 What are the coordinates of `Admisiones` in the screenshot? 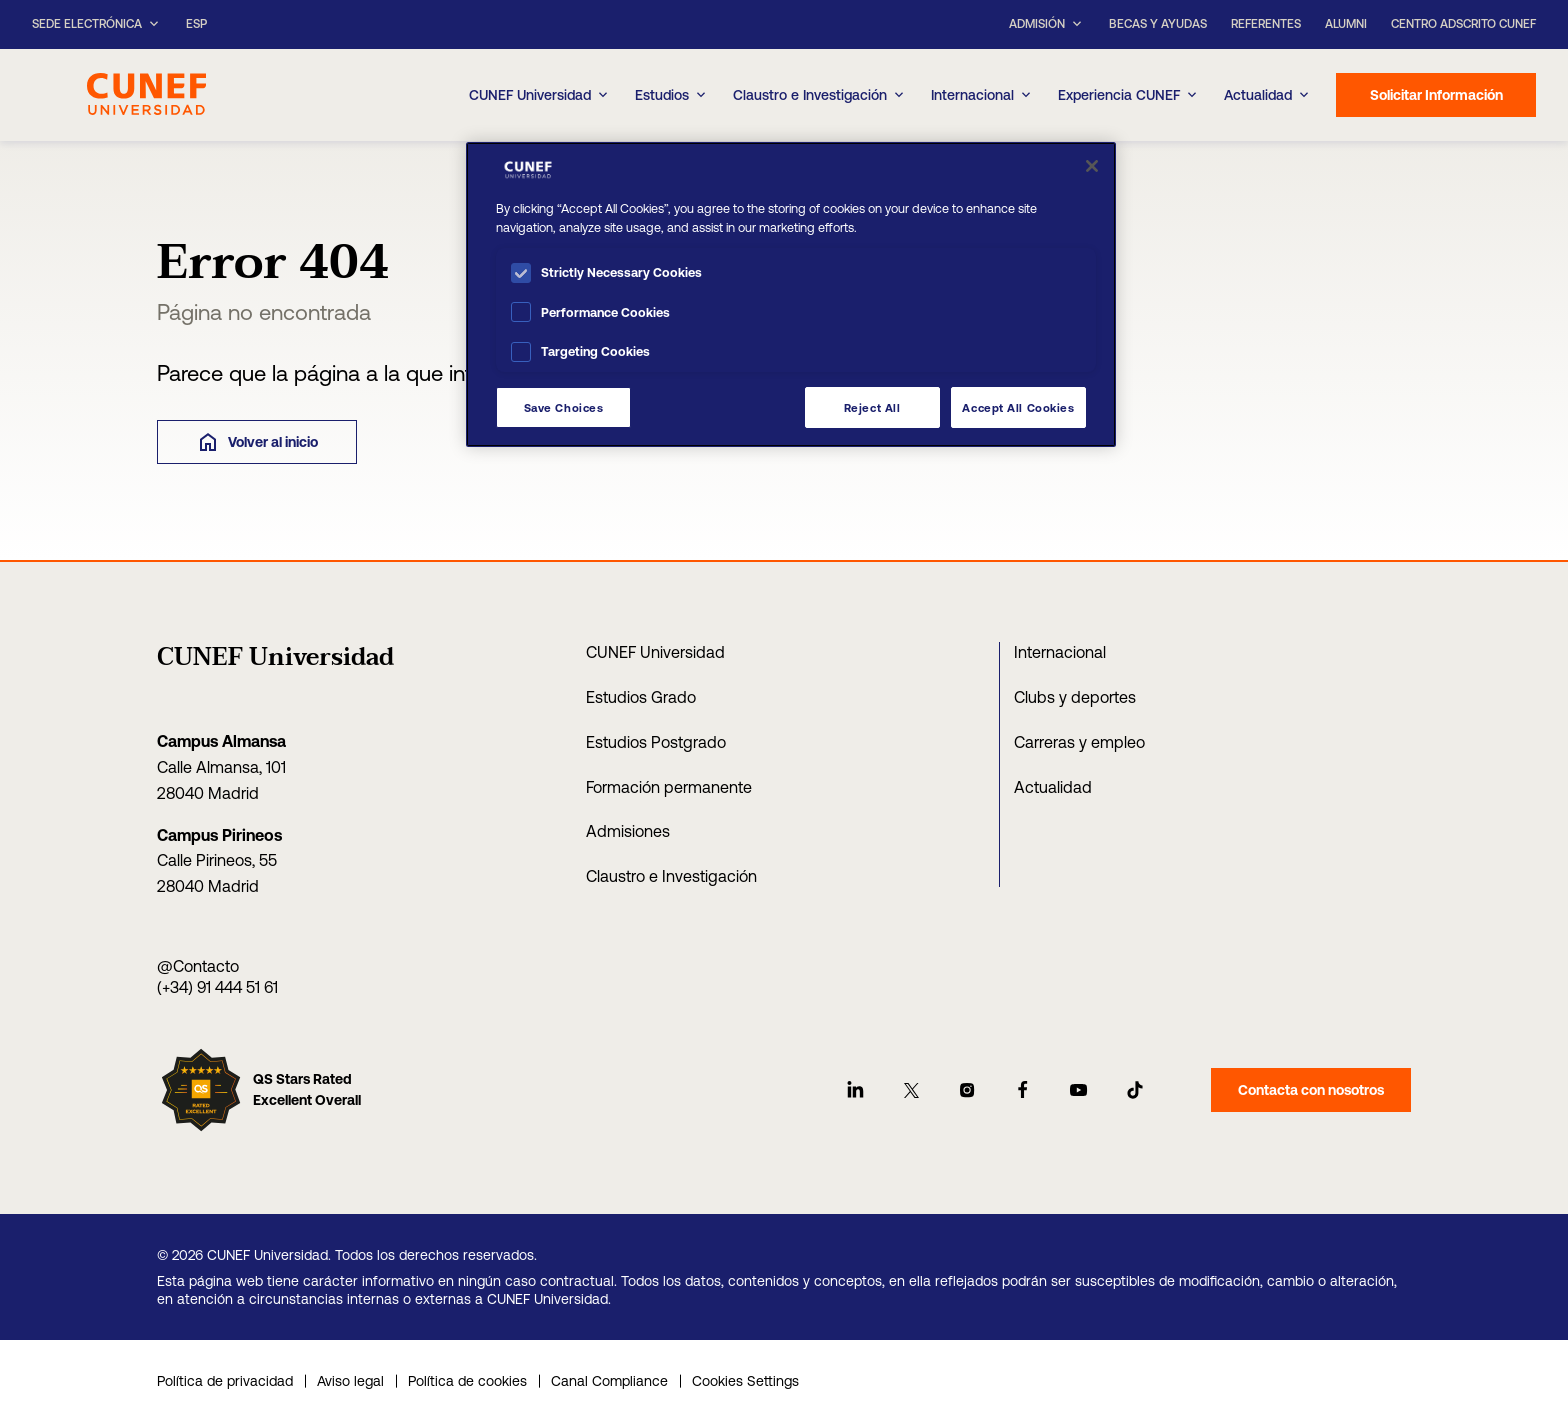 It's located at (628, 831).